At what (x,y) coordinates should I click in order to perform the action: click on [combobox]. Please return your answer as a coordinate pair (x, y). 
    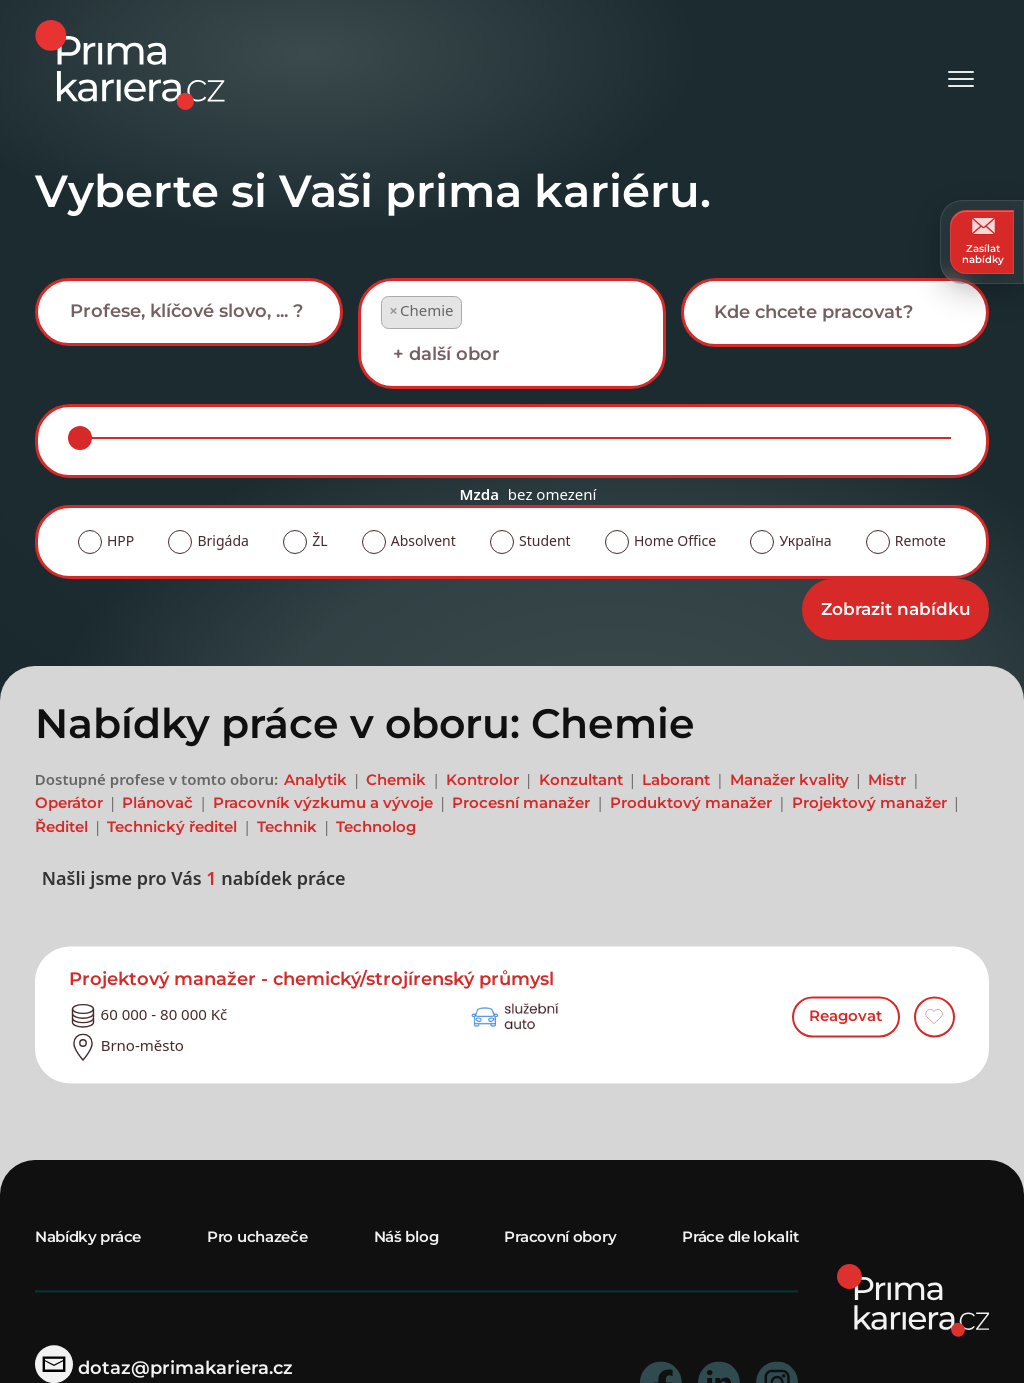
    Looking at the image, I should click on (189, 312).